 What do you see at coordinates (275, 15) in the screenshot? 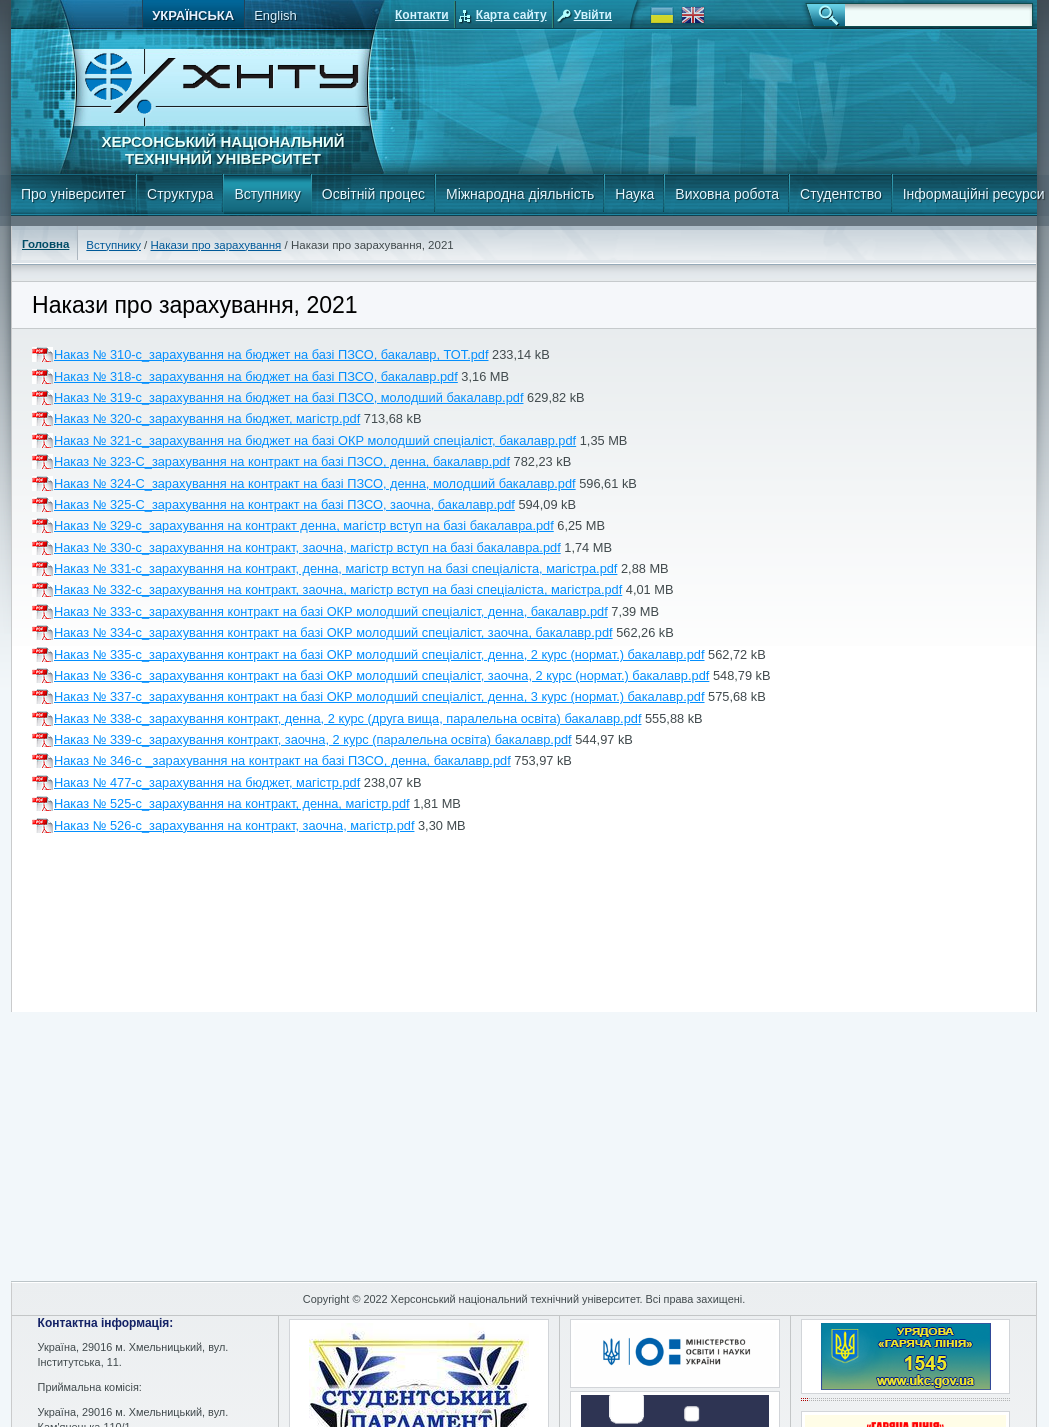
I see `English` at bounding box center [275, 15].